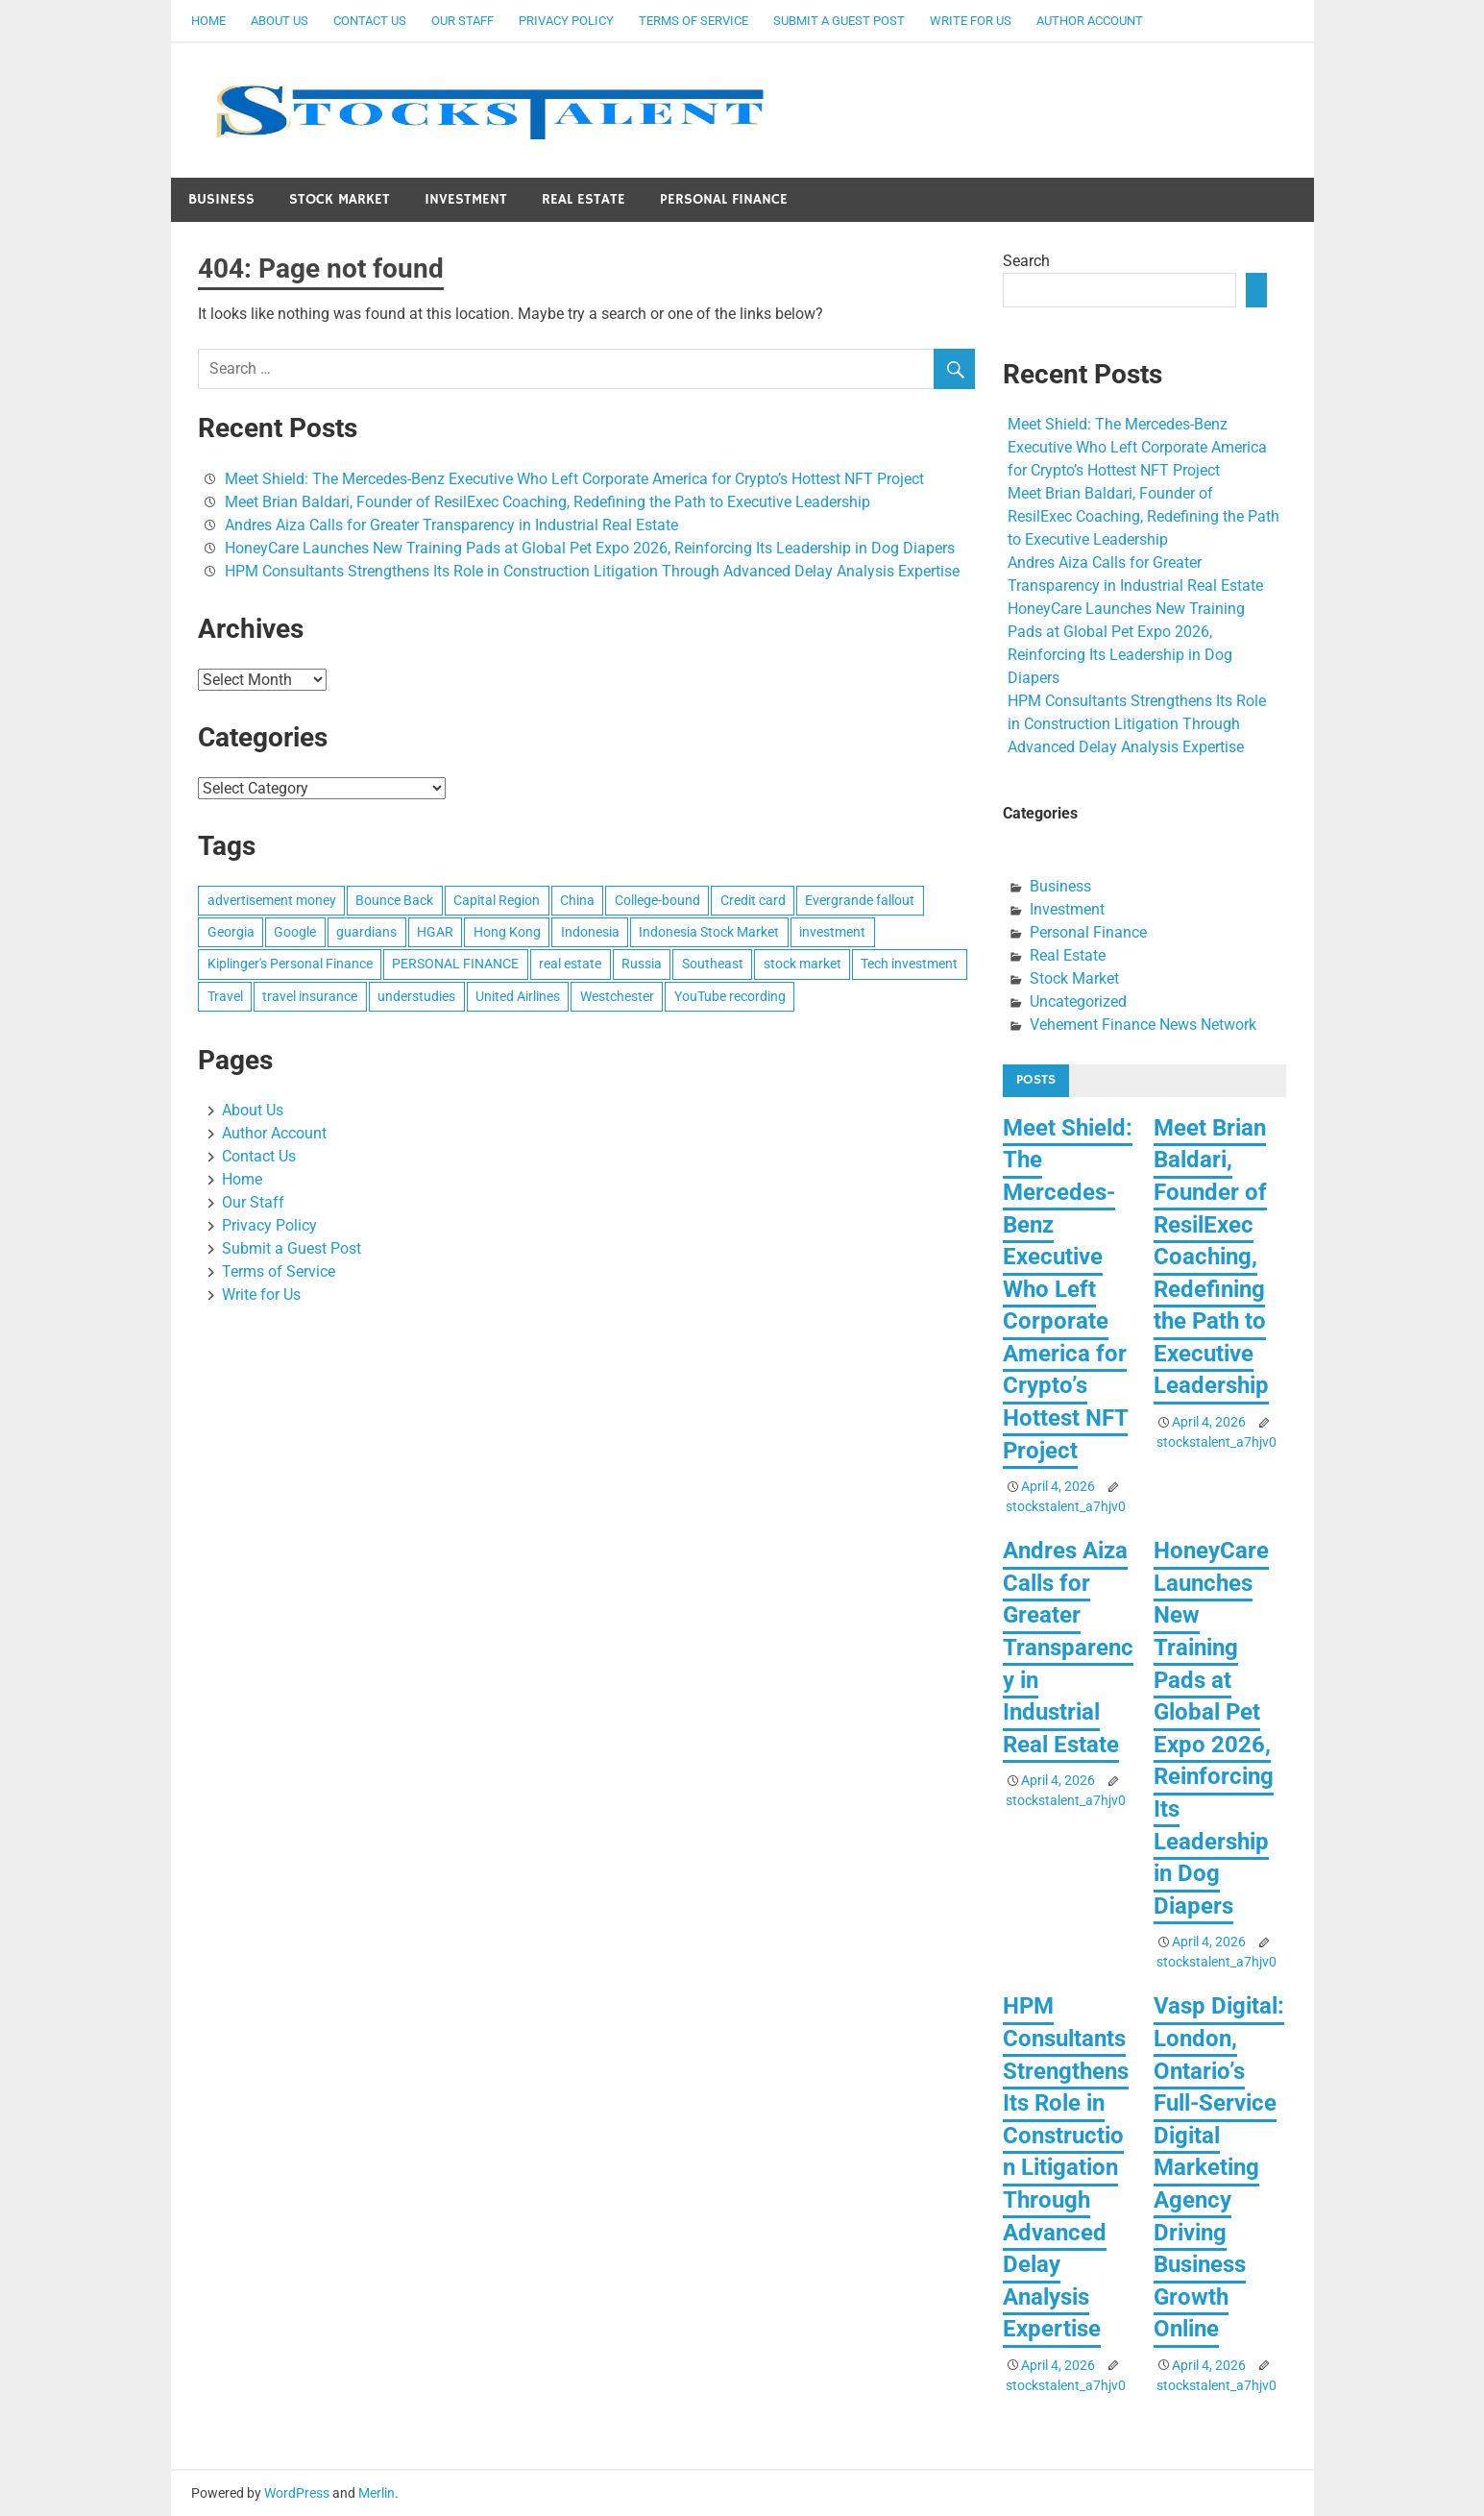  Describe the element at coordinates (296, 2493) in the screenshot. I see `WordPress` at that location.